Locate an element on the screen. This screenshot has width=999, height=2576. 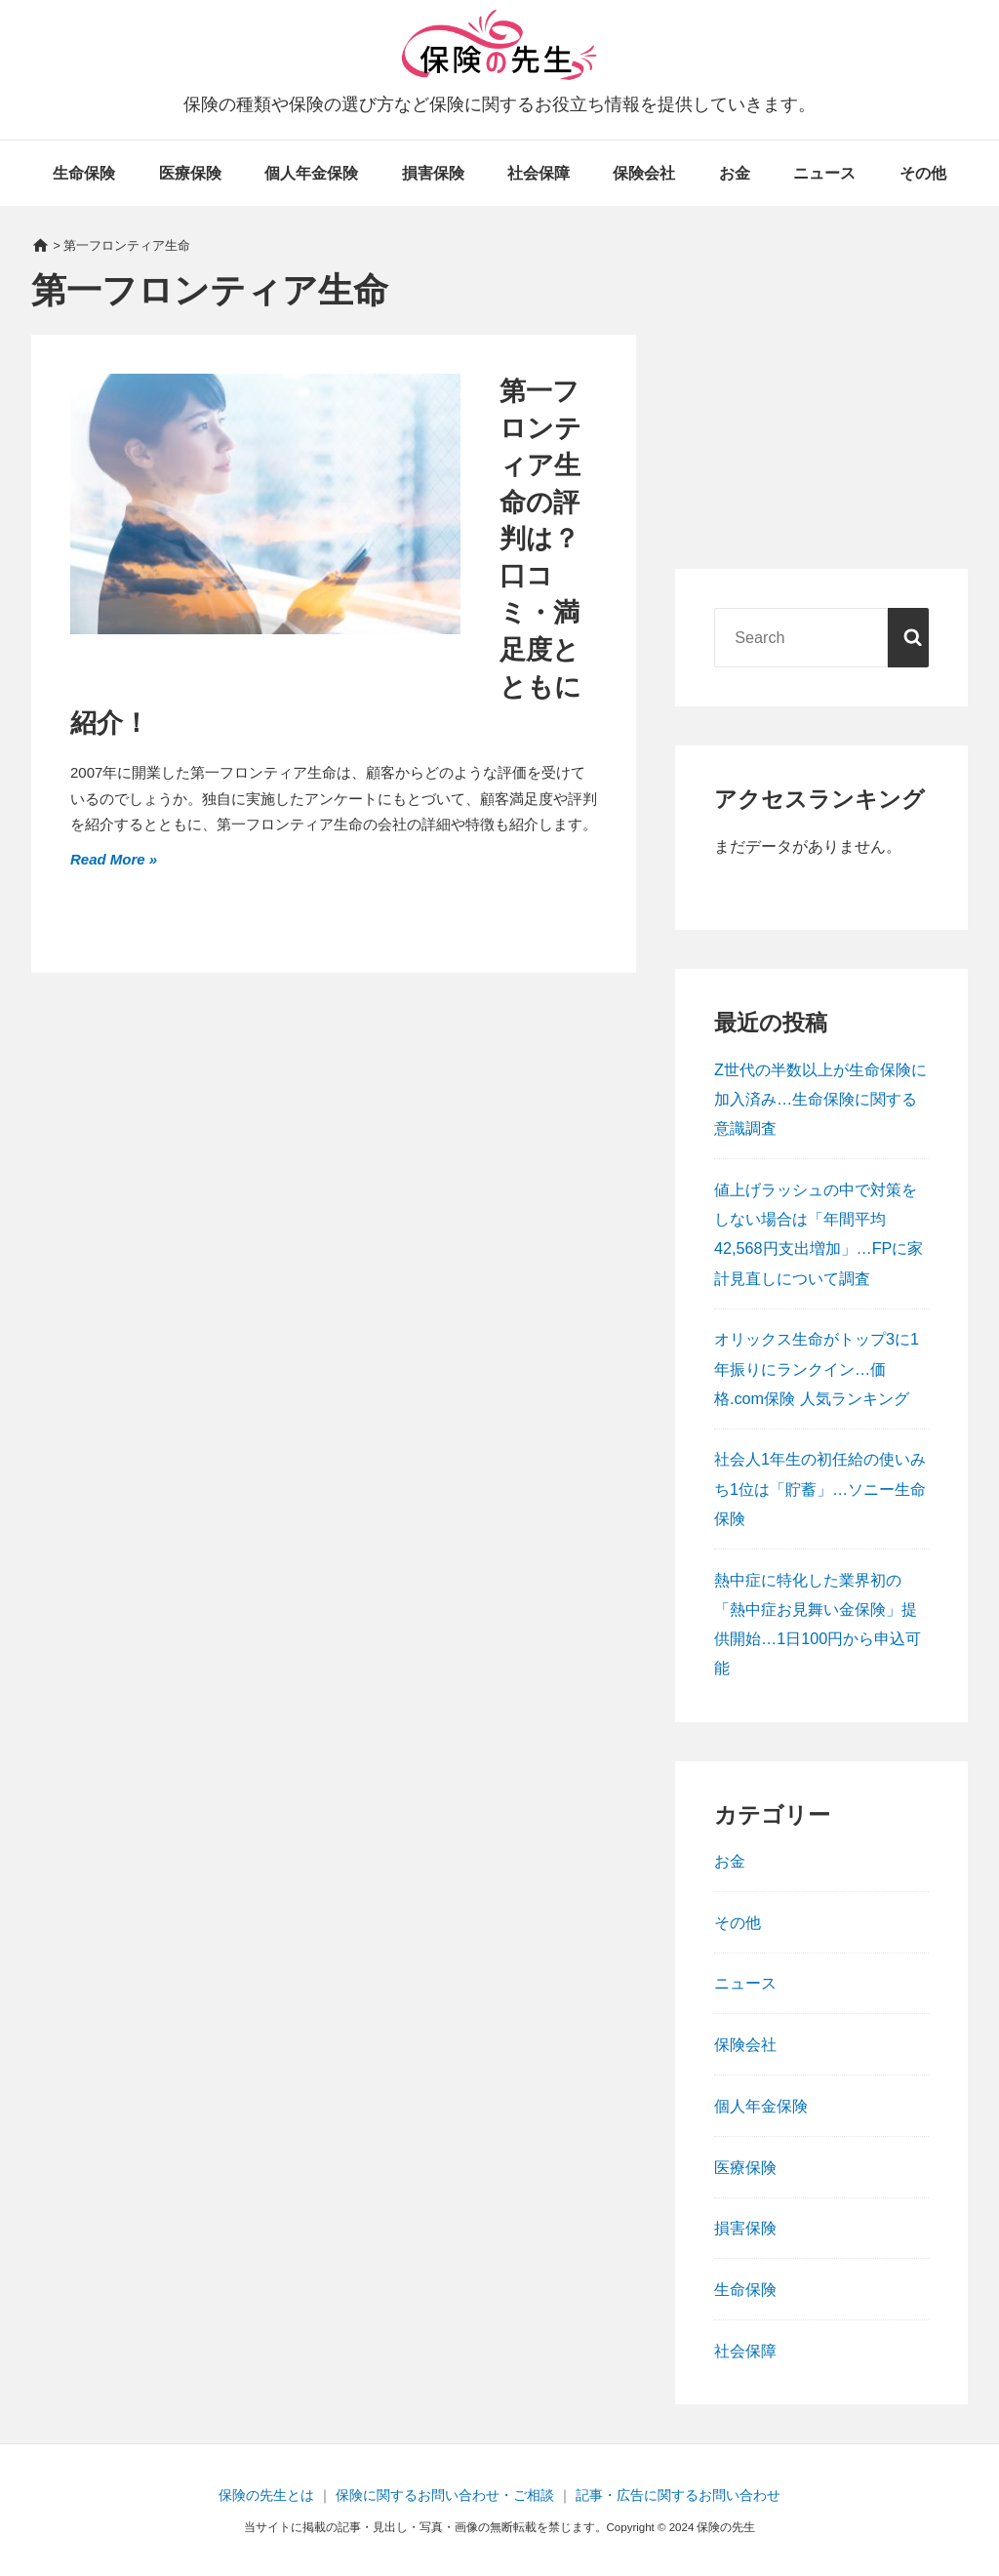
記事・広告に関するお問い合わせ is located at coordinates (678, 2495).